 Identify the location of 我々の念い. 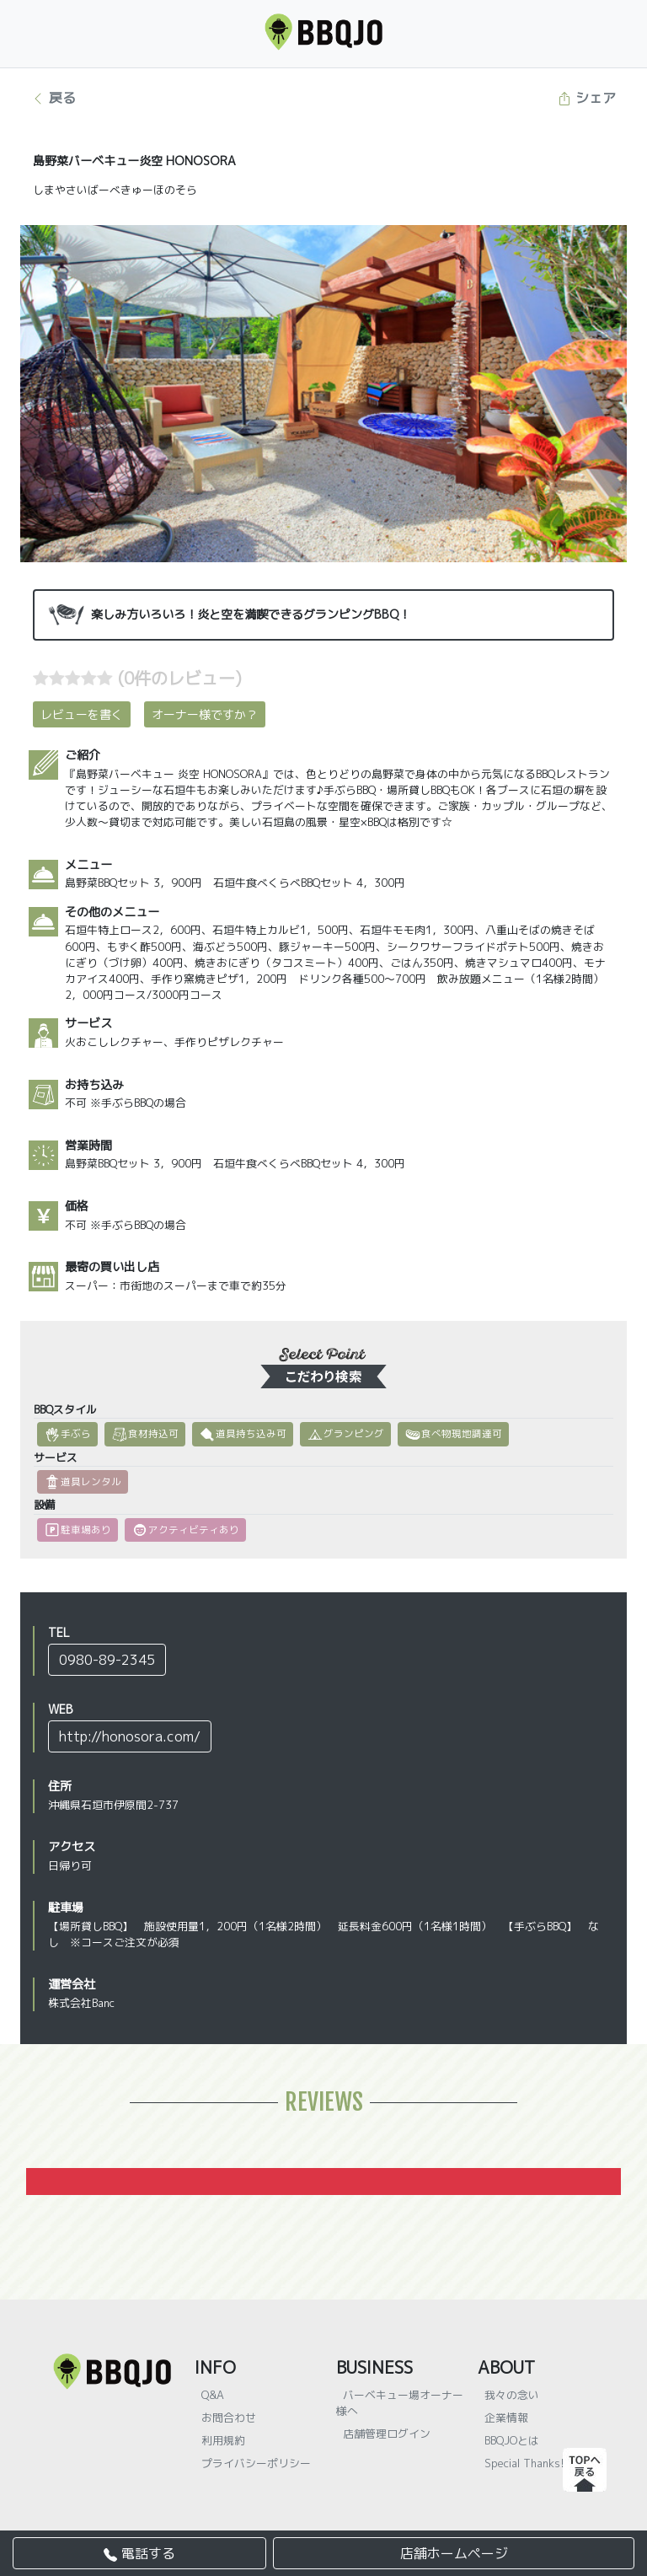
(511, 2394).